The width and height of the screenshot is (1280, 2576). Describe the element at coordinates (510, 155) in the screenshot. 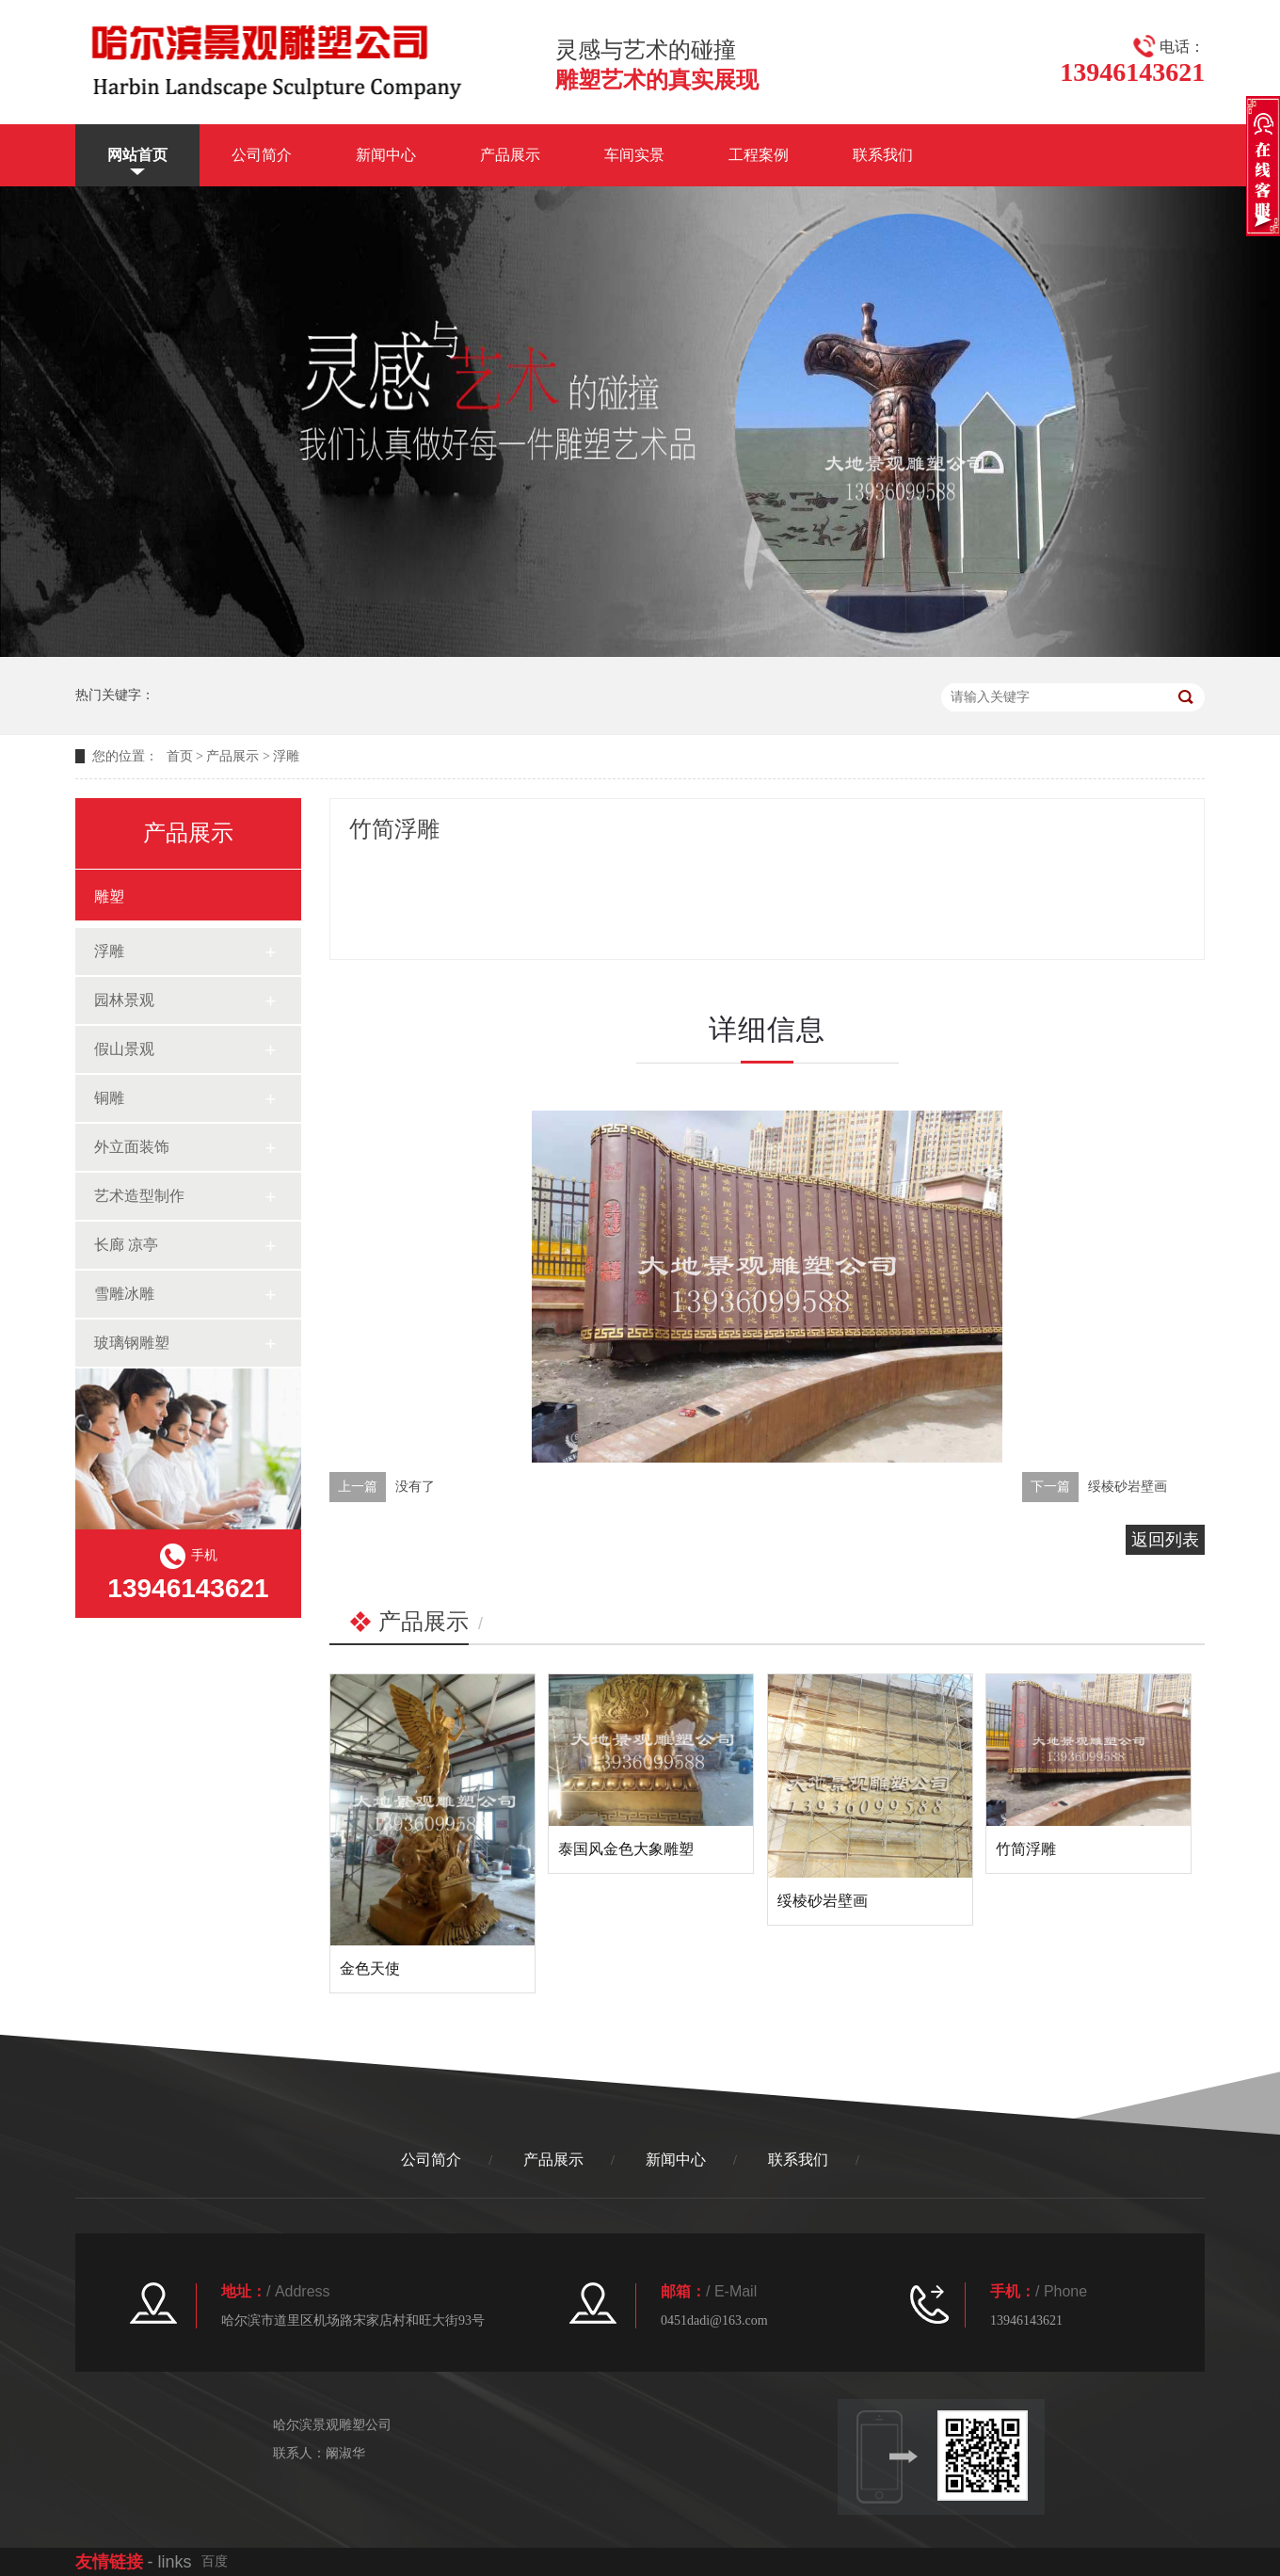

I see `产品展示` at that location.